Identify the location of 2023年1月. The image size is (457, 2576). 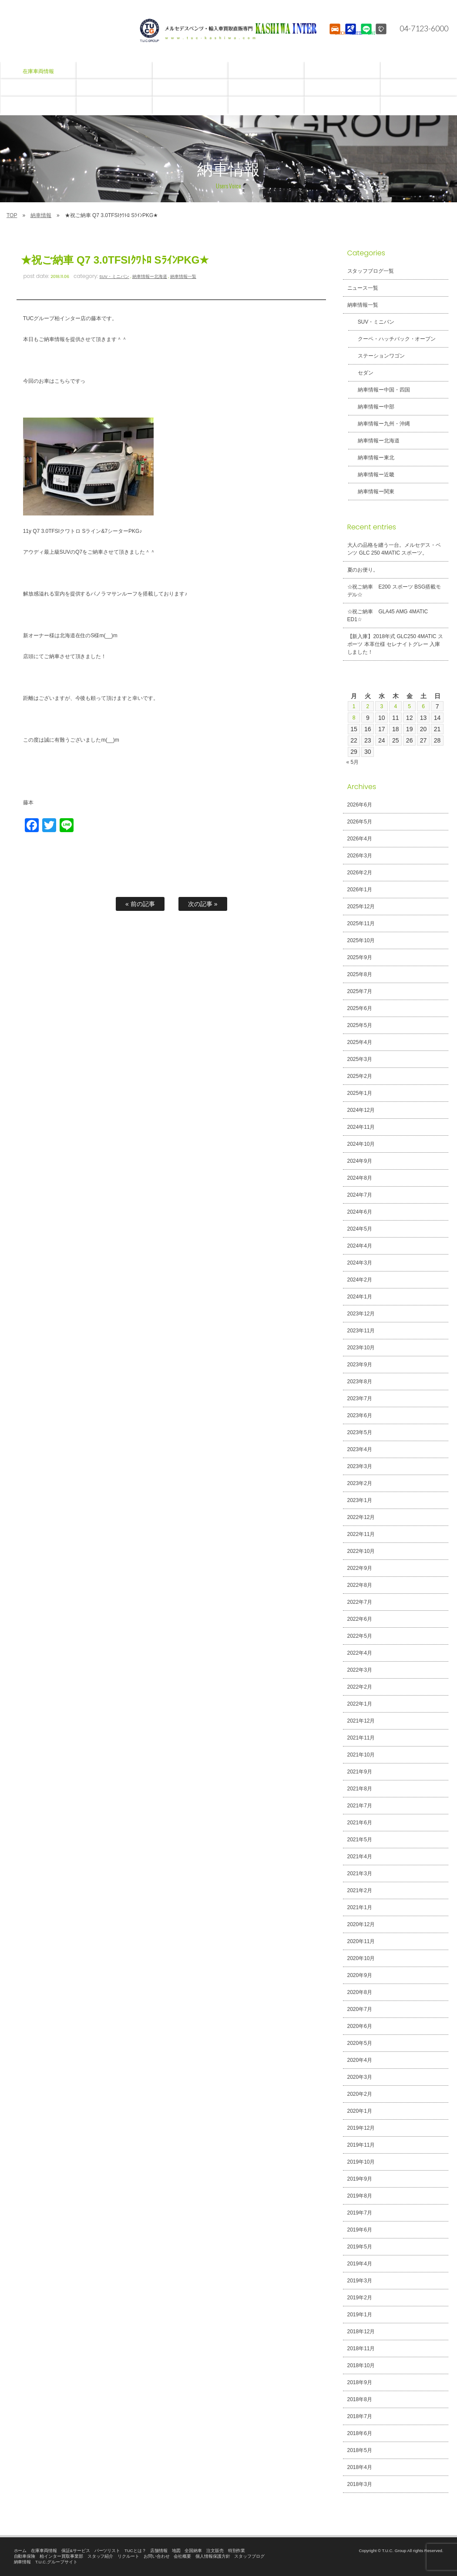
(359, 1500).